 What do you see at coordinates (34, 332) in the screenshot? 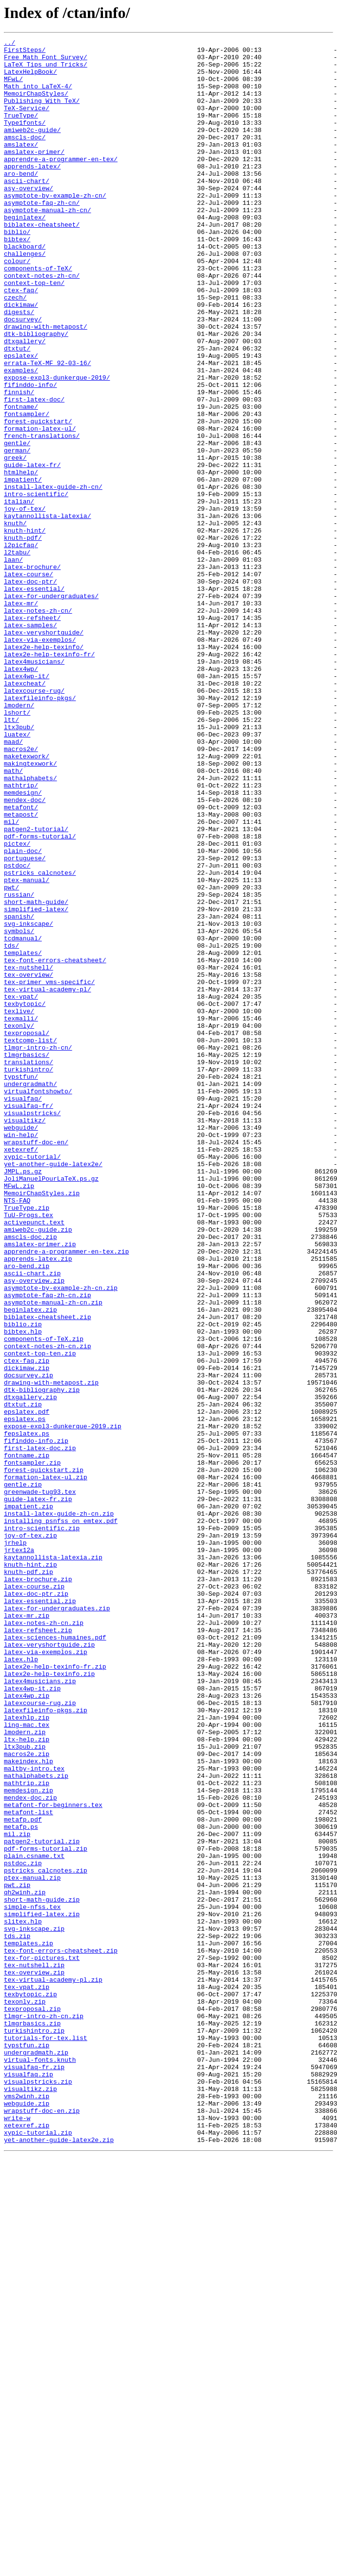
I see `context-top-ten/` at bounding box center [34, 332].